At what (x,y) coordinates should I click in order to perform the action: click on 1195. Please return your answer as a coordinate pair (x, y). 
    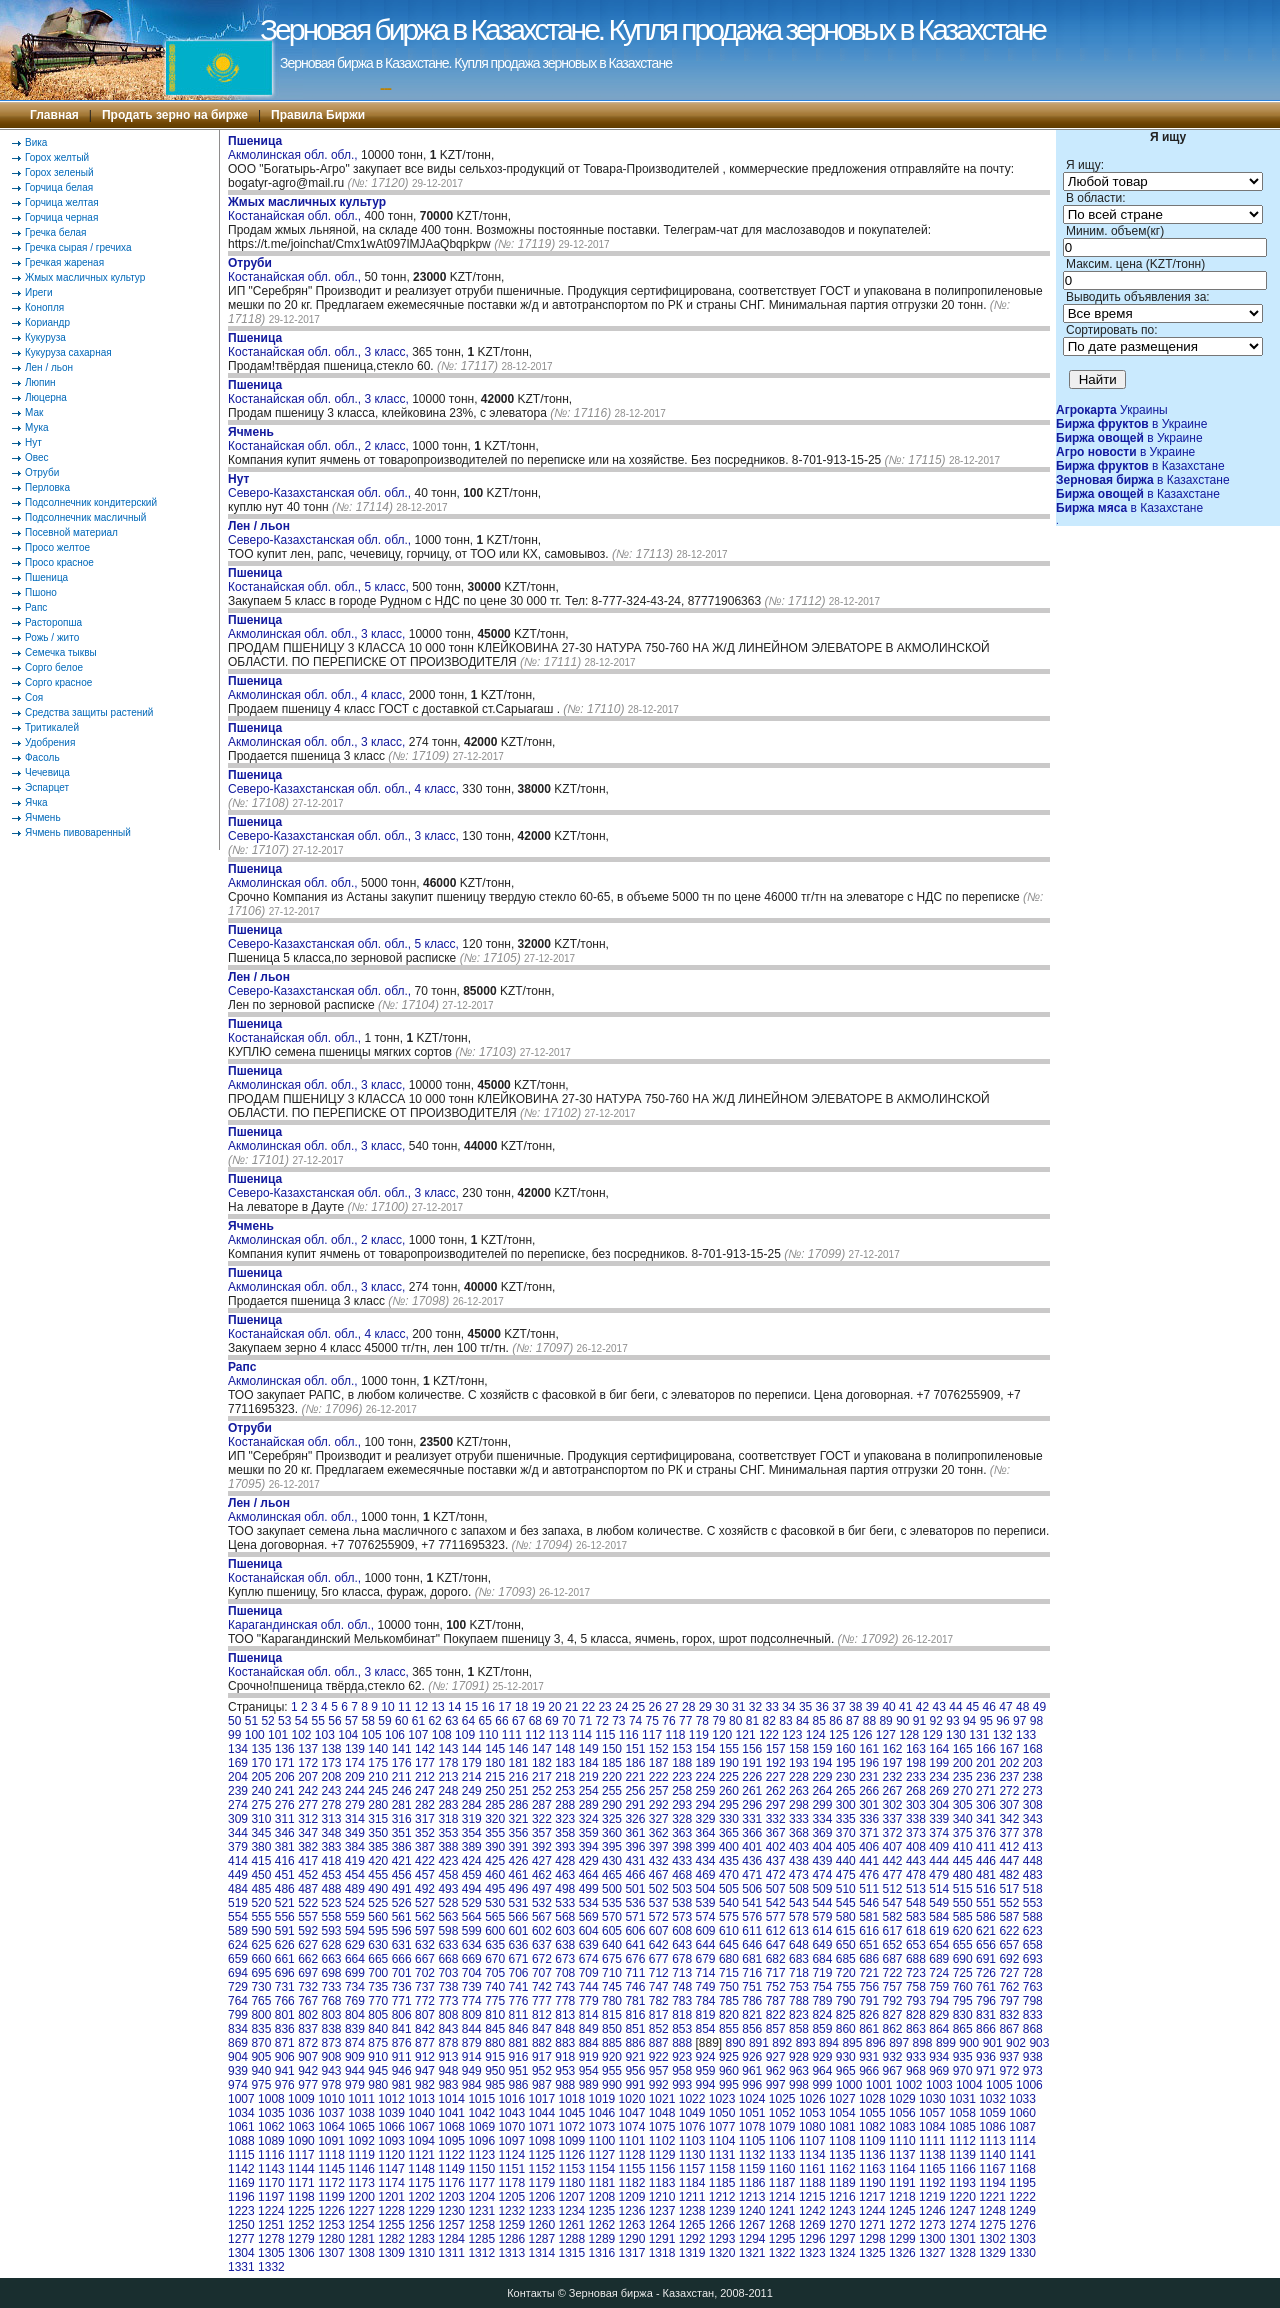
    Looking at the image, I should click on (1022, 2183).